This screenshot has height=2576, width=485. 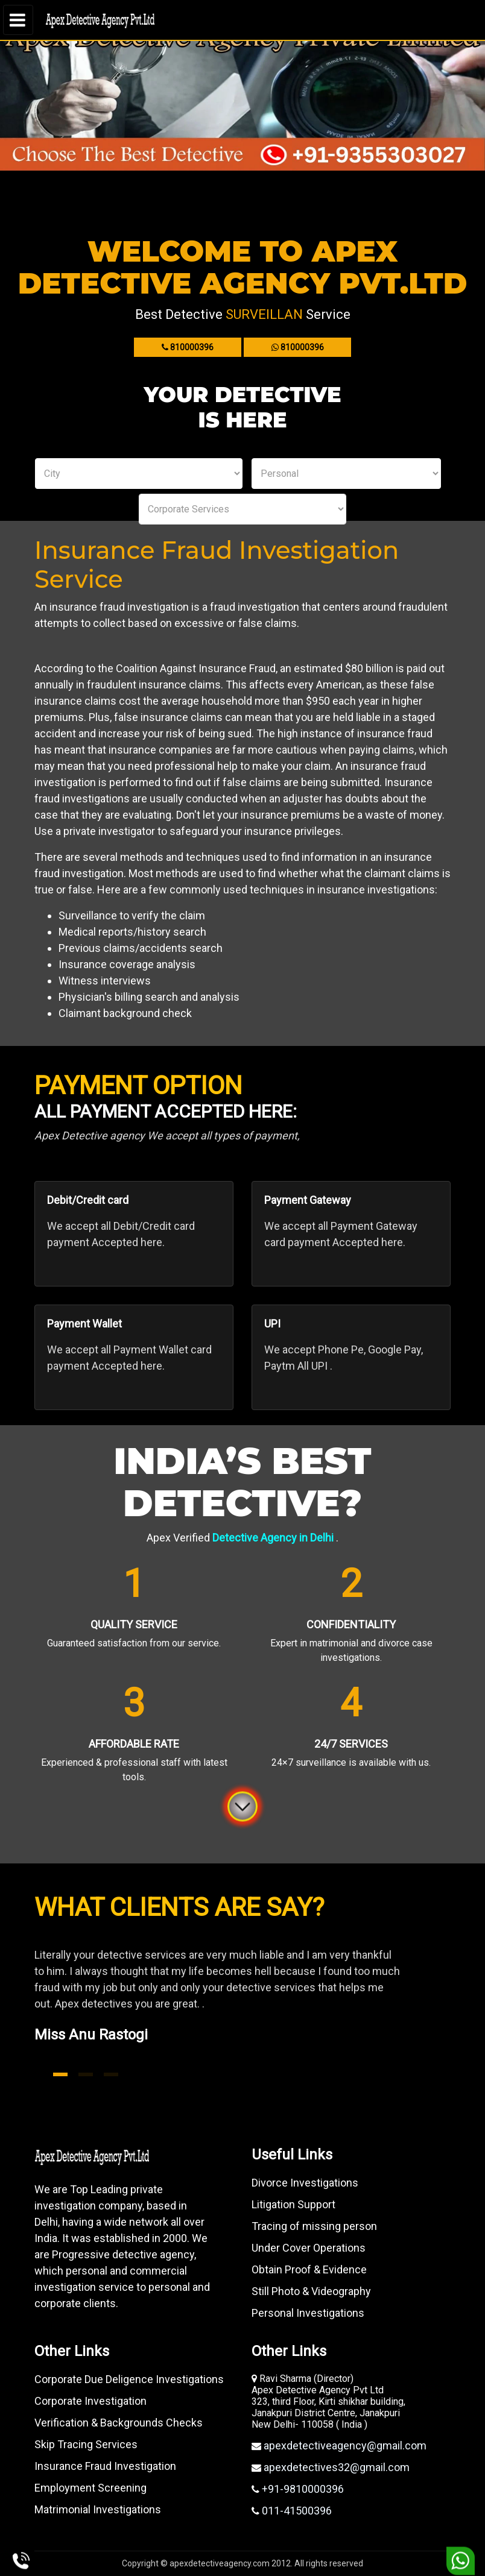 What do you see at coordinates (90, 2487) in the screenshot?
I see `Employment Screening` at bounding box center [90, 2487].